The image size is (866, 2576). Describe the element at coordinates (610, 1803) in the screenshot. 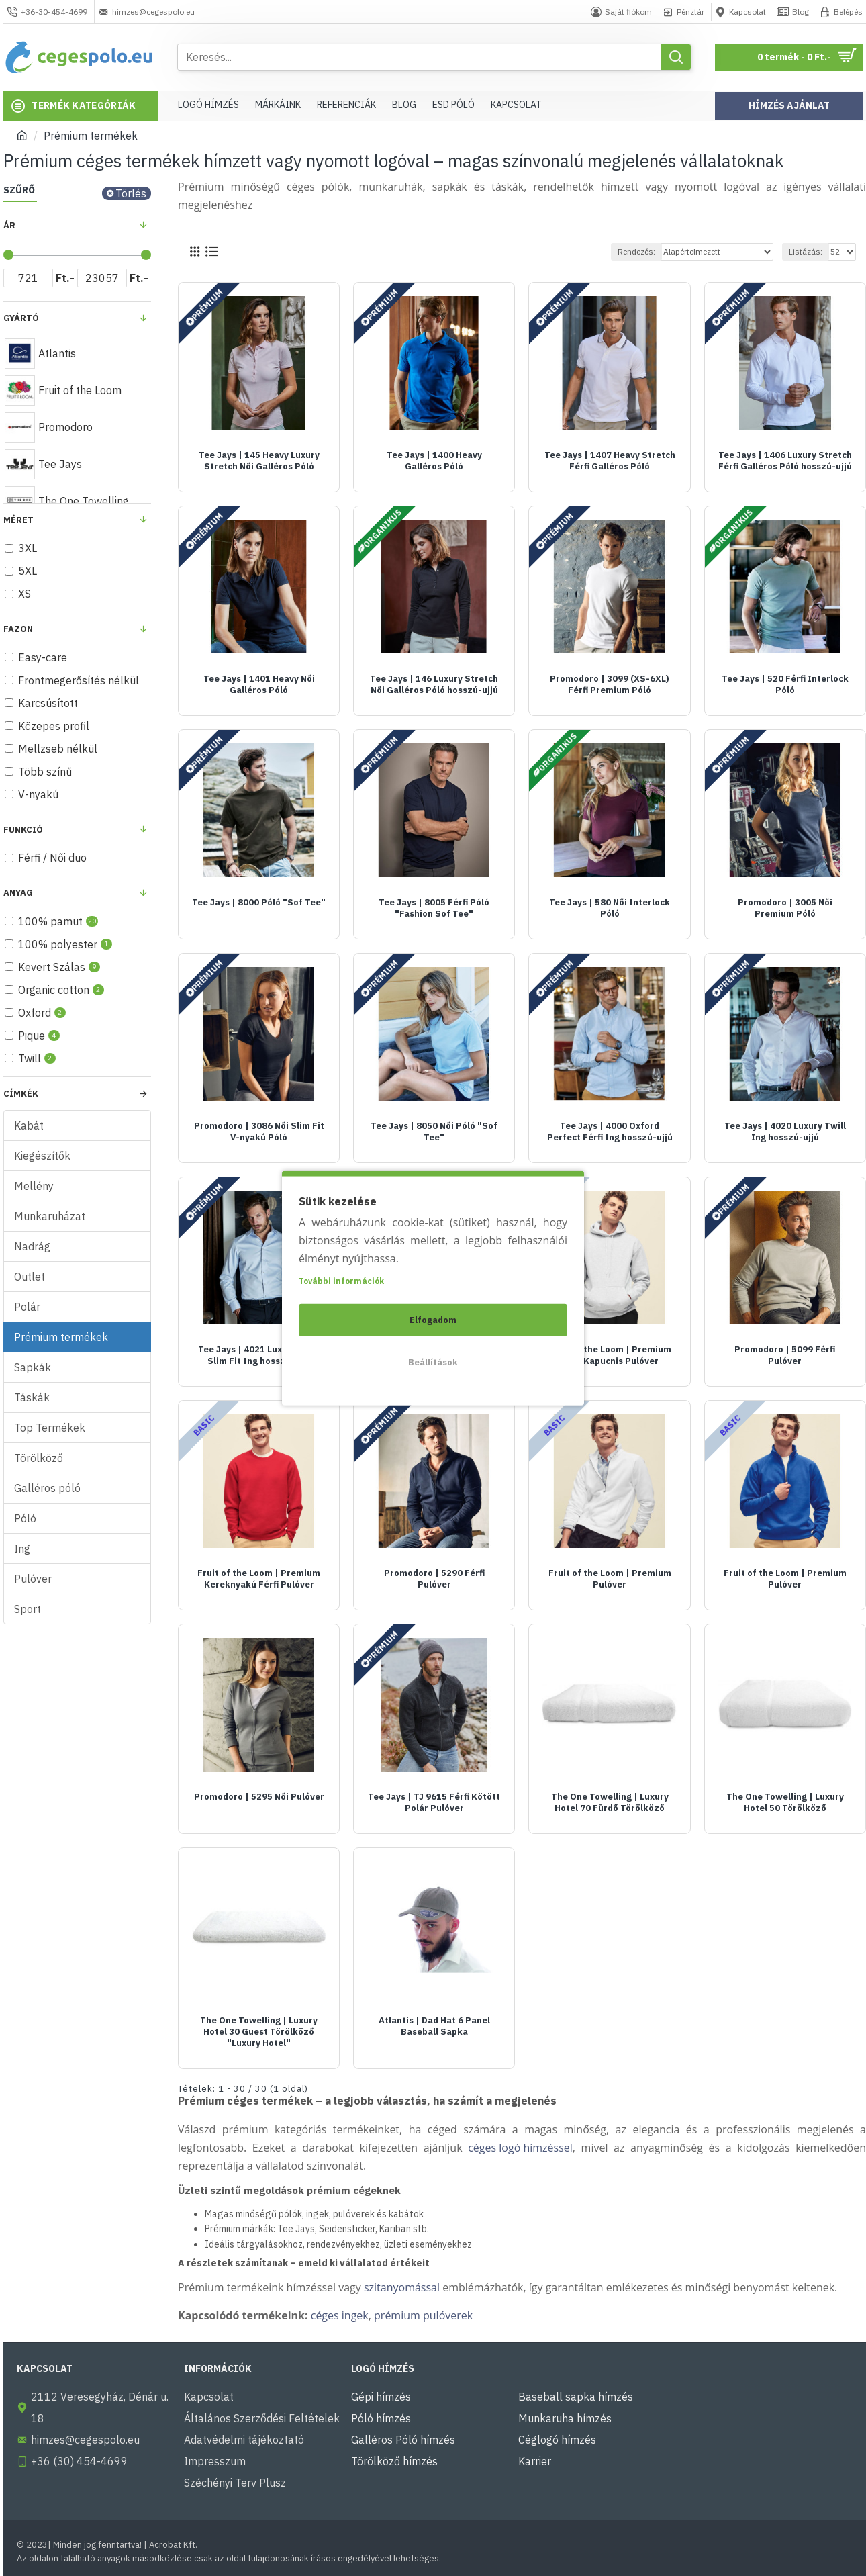

I see `The One Towelling | Luxury Hotel 70 Fürdő Törölköző` at that location.